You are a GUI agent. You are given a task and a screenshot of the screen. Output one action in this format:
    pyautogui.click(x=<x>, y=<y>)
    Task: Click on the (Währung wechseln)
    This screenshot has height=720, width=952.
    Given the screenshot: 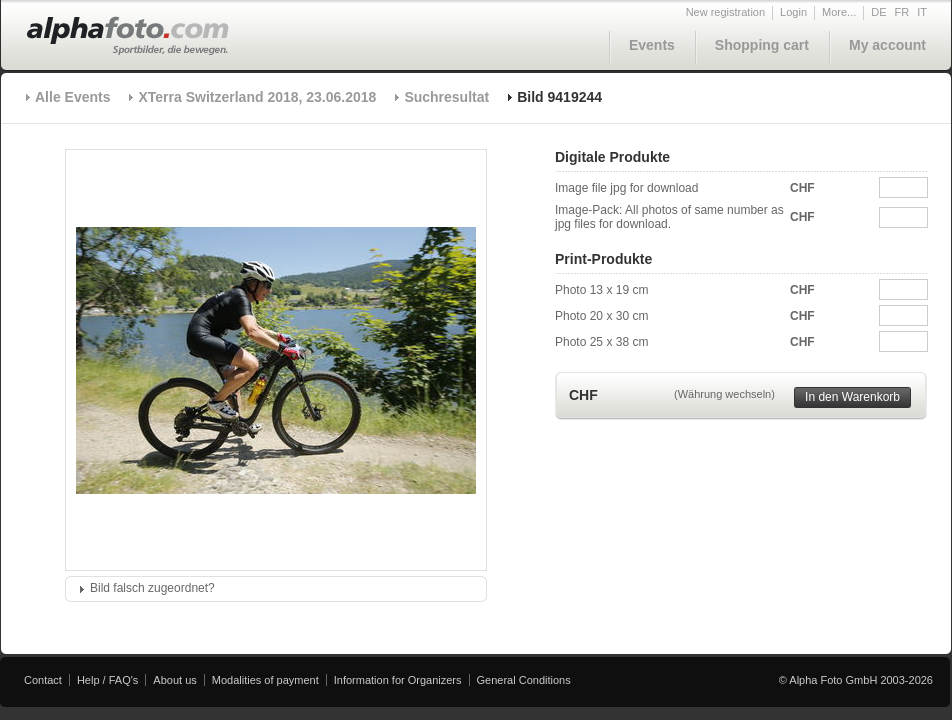 What is the action you would take?
    pyautogui.click(x=724, y=394)
    